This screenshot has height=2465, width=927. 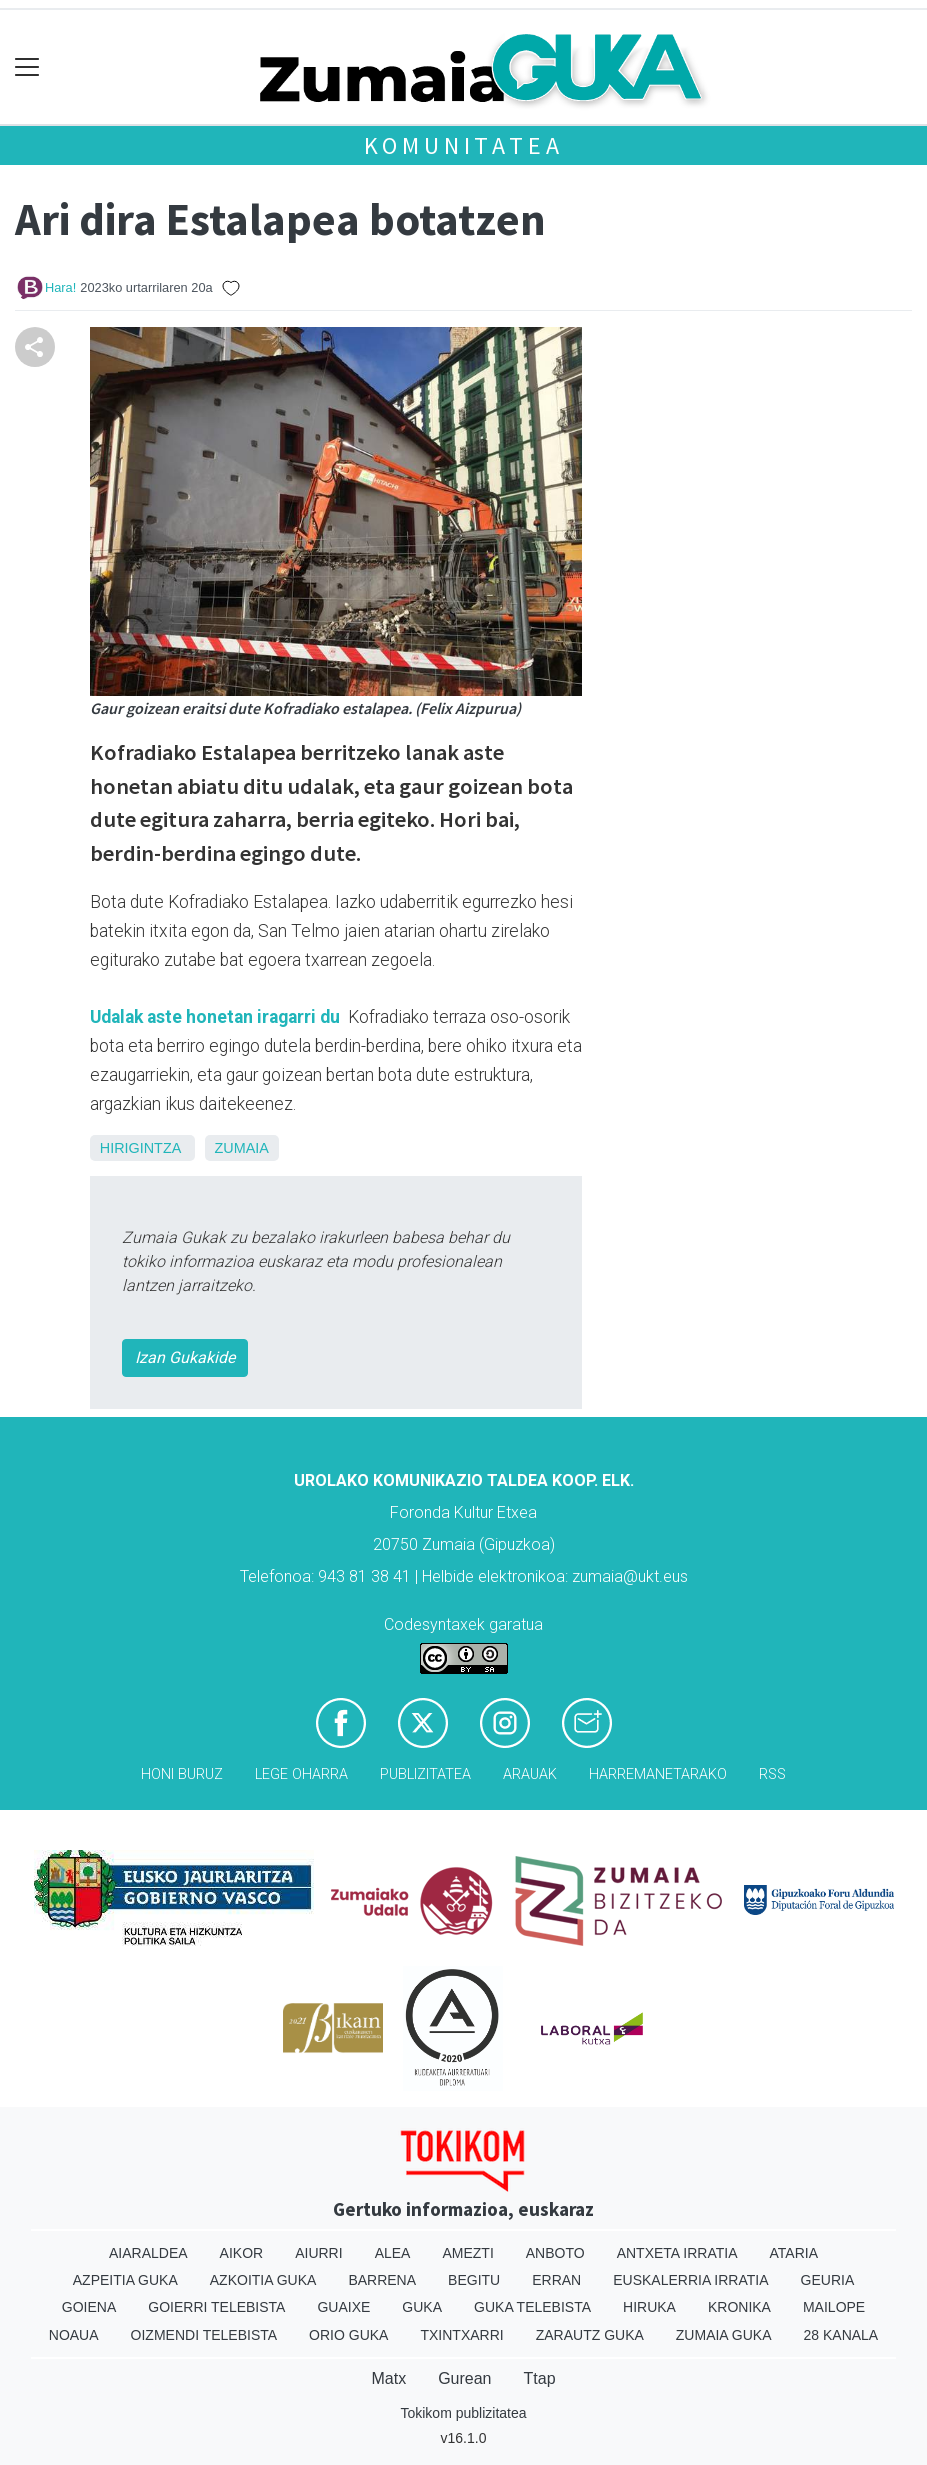 What do you see at coordinates (125, 2280) in the screenshot?
I see `Azpeitia Guka` at bounding box center [125, 2280].